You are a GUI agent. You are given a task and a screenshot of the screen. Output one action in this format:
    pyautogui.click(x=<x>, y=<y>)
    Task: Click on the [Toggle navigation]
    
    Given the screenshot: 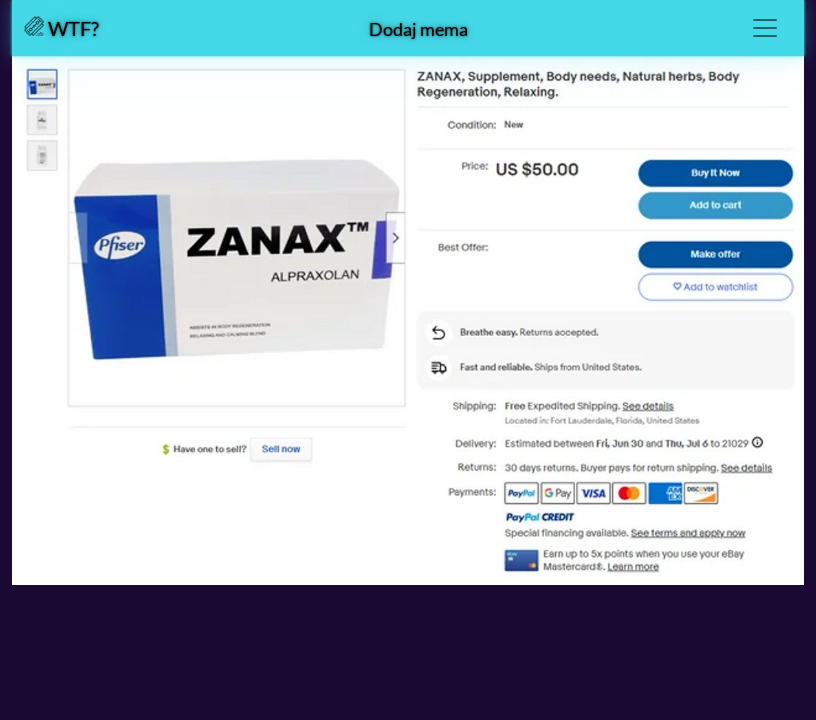 What is the action you would take?
    pyautogui.click(x=765, y=28)
    